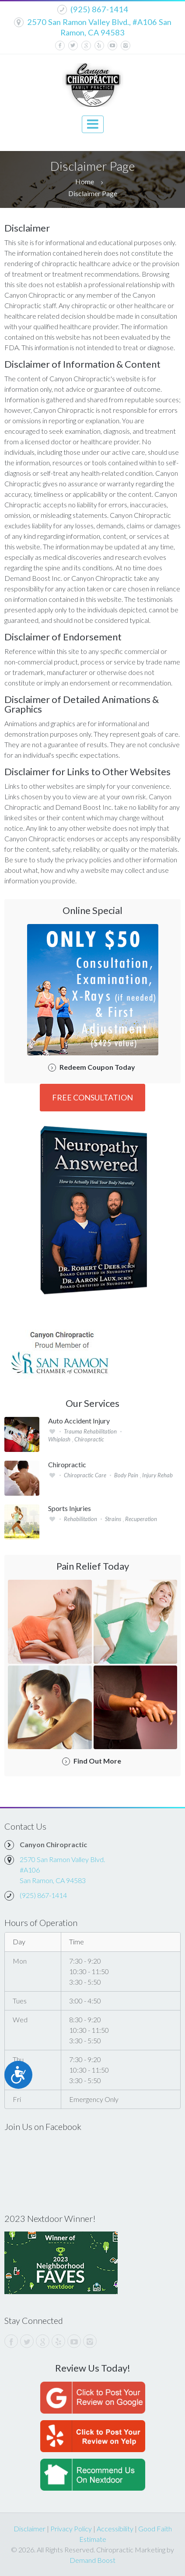  Describe the element at coordinates (92, 1097) in the screenshot. I see `FREE Consultation` at that location.